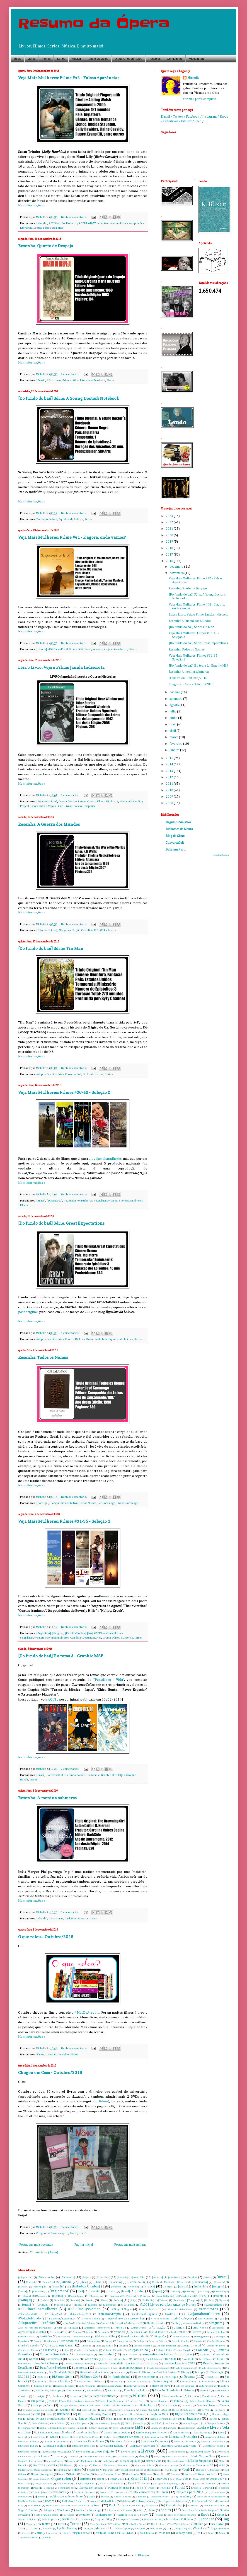 This screenshot has height=2576, width=247. What do you see at coordinates (67, 2528) in the screenshot?
I see `Top Ten Tuesday` at bounding box center [67, 2528].